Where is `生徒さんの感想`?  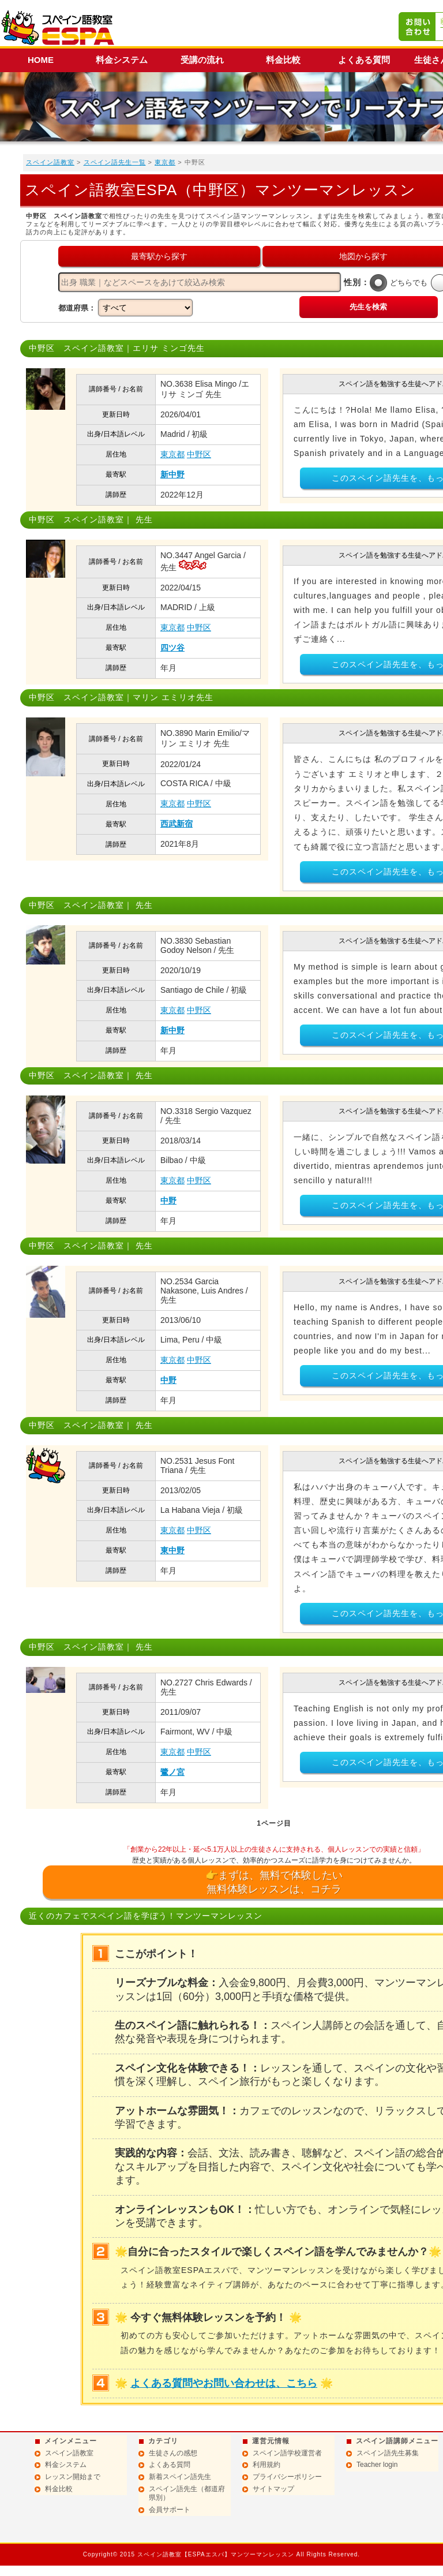
生徒さんの感想 is located at coordinates (173, 2453).